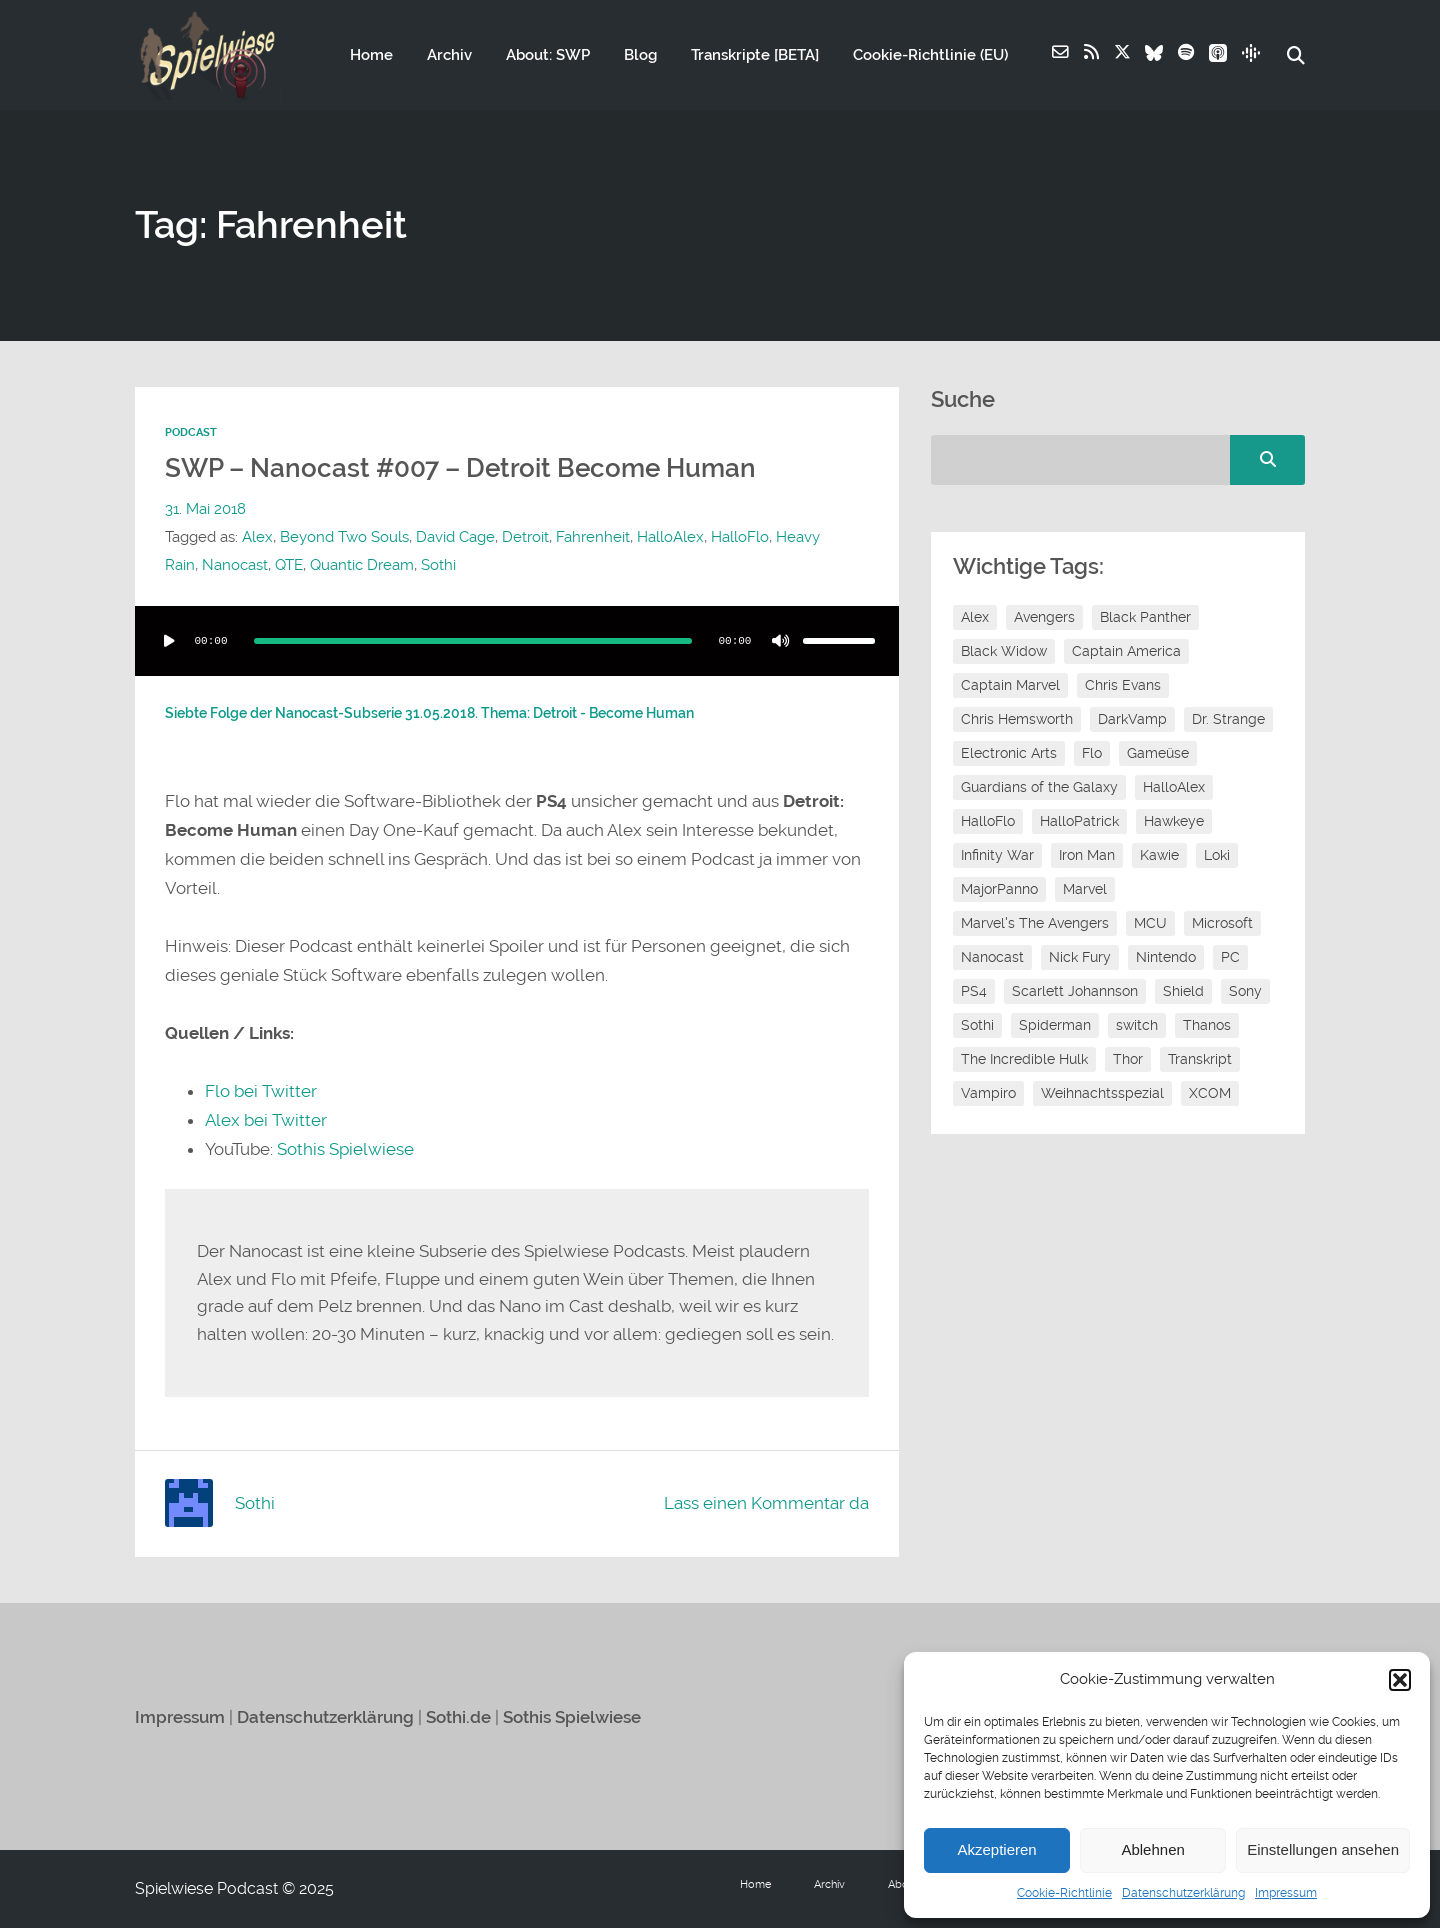  What do you see at coordinates (1079, 822) in the screenshot?
I see `HalloPatrick [HalloPatrick (8 Einträge)]` at bounding box center [1079, 822].